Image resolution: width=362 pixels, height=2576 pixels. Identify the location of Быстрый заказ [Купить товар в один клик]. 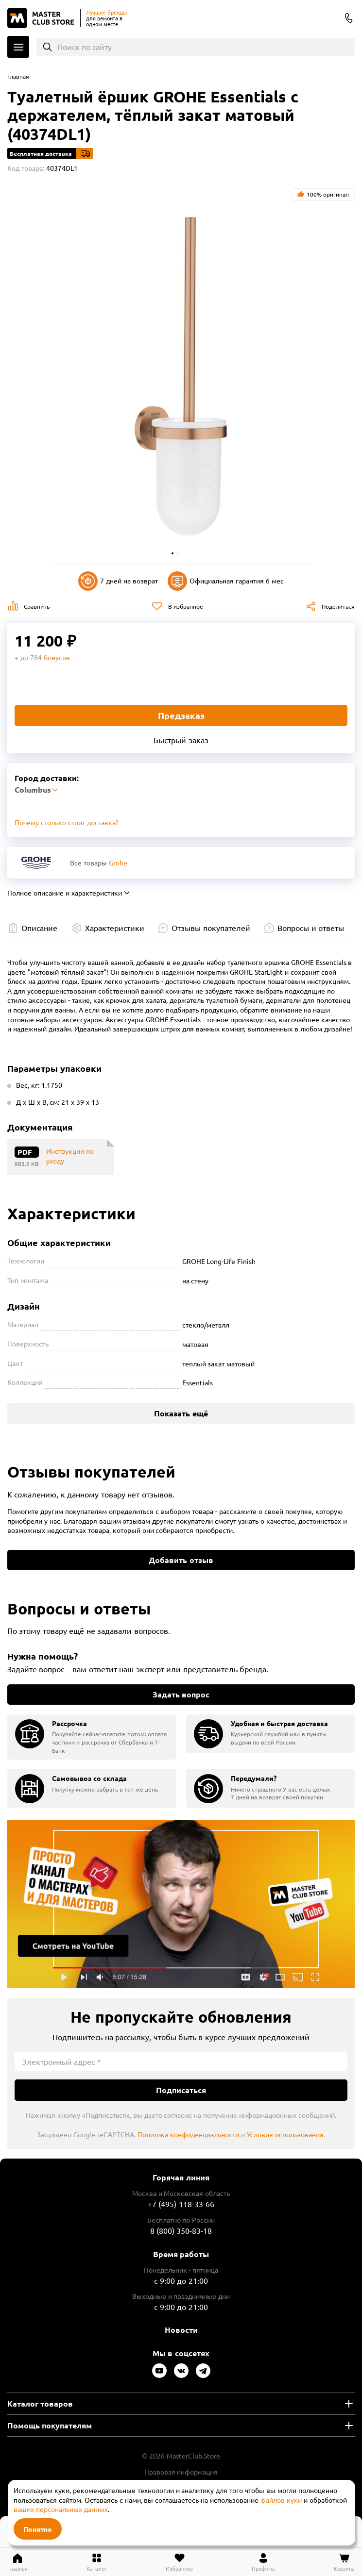
(181, 740).